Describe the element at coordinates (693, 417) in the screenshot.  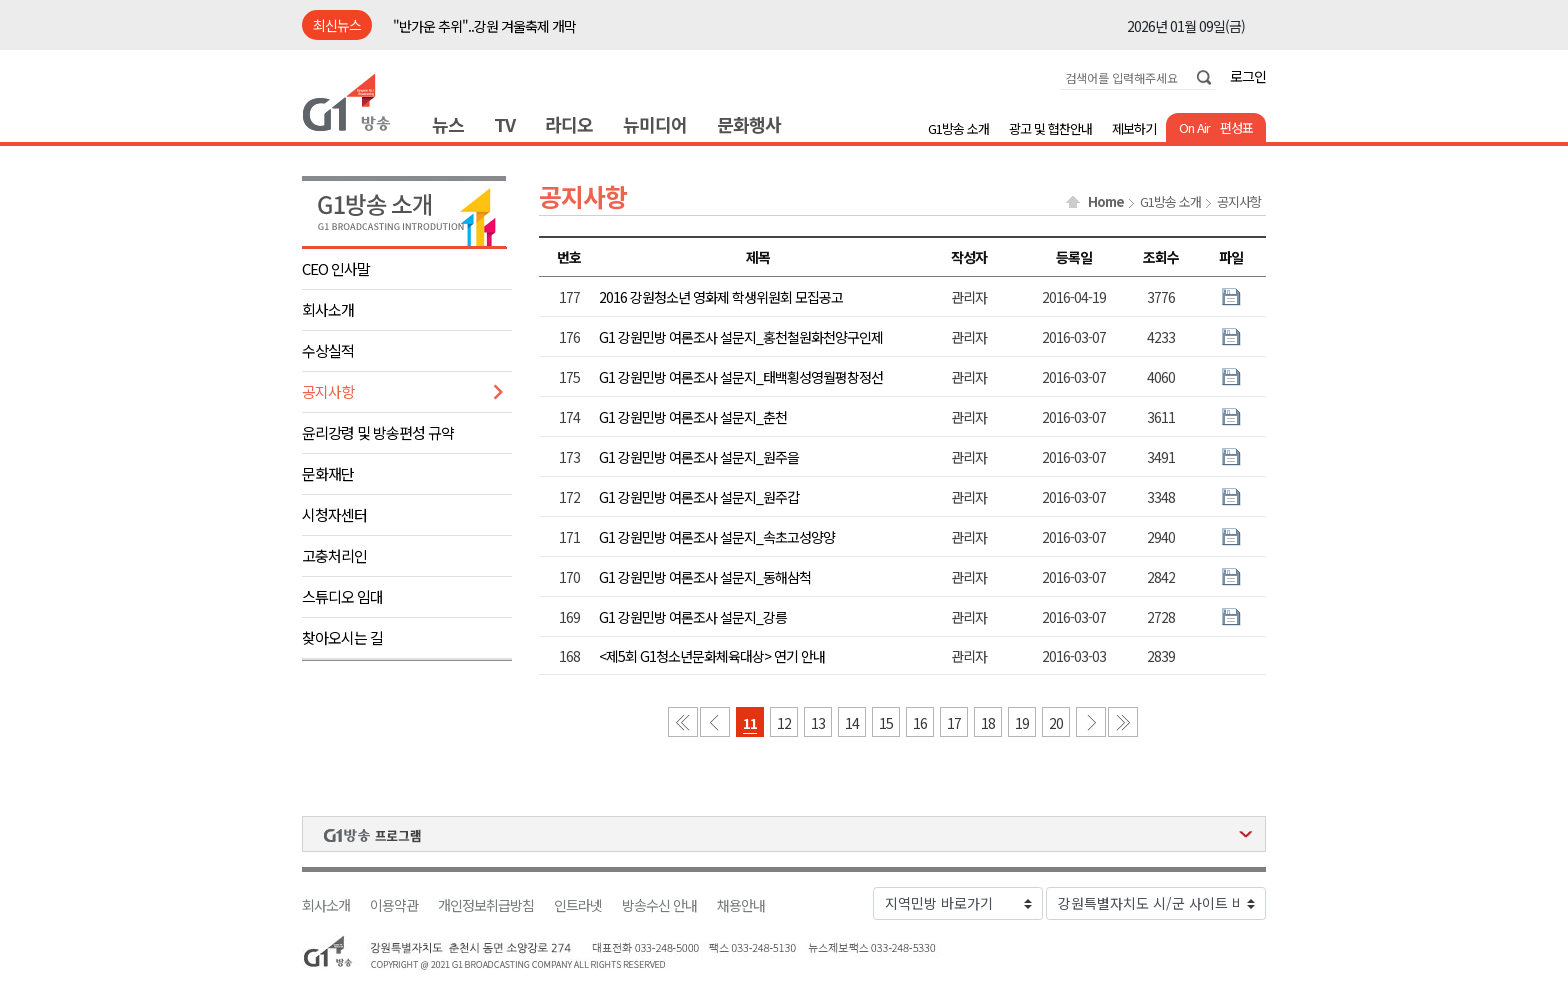
I see `G1 강원민방 여론조사 설문지_춘천` at that location.